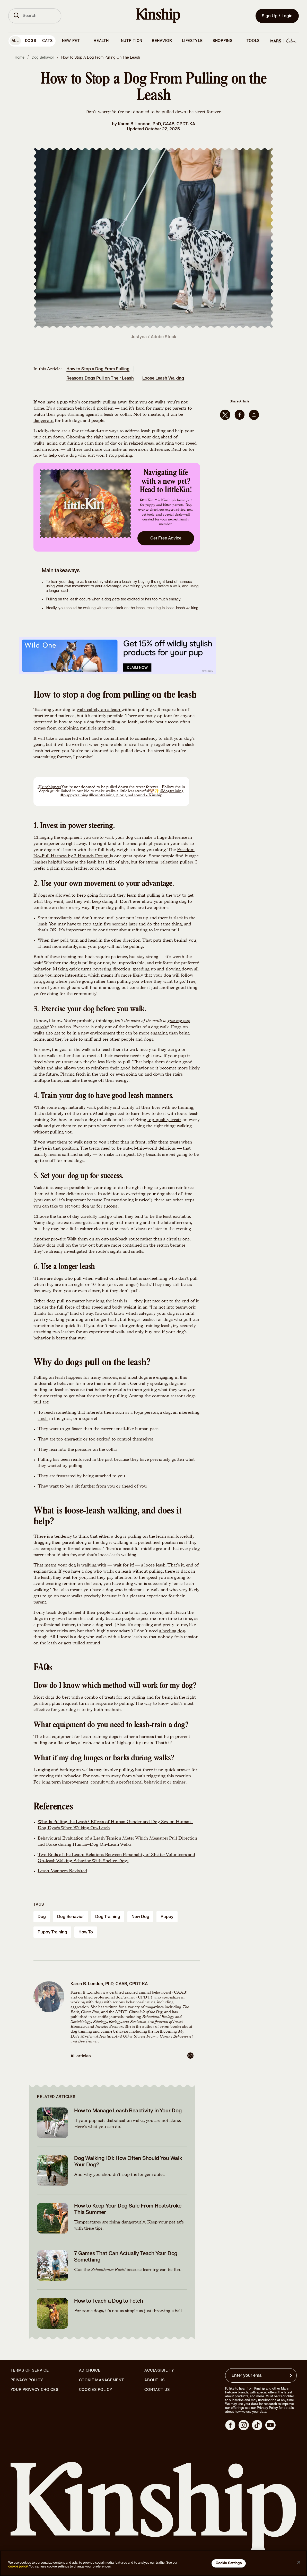 Image resolution: width=307 pixels, height=2576 pixels. I want to click on How to Stop a Dog From Pulling, so click(97, 369).